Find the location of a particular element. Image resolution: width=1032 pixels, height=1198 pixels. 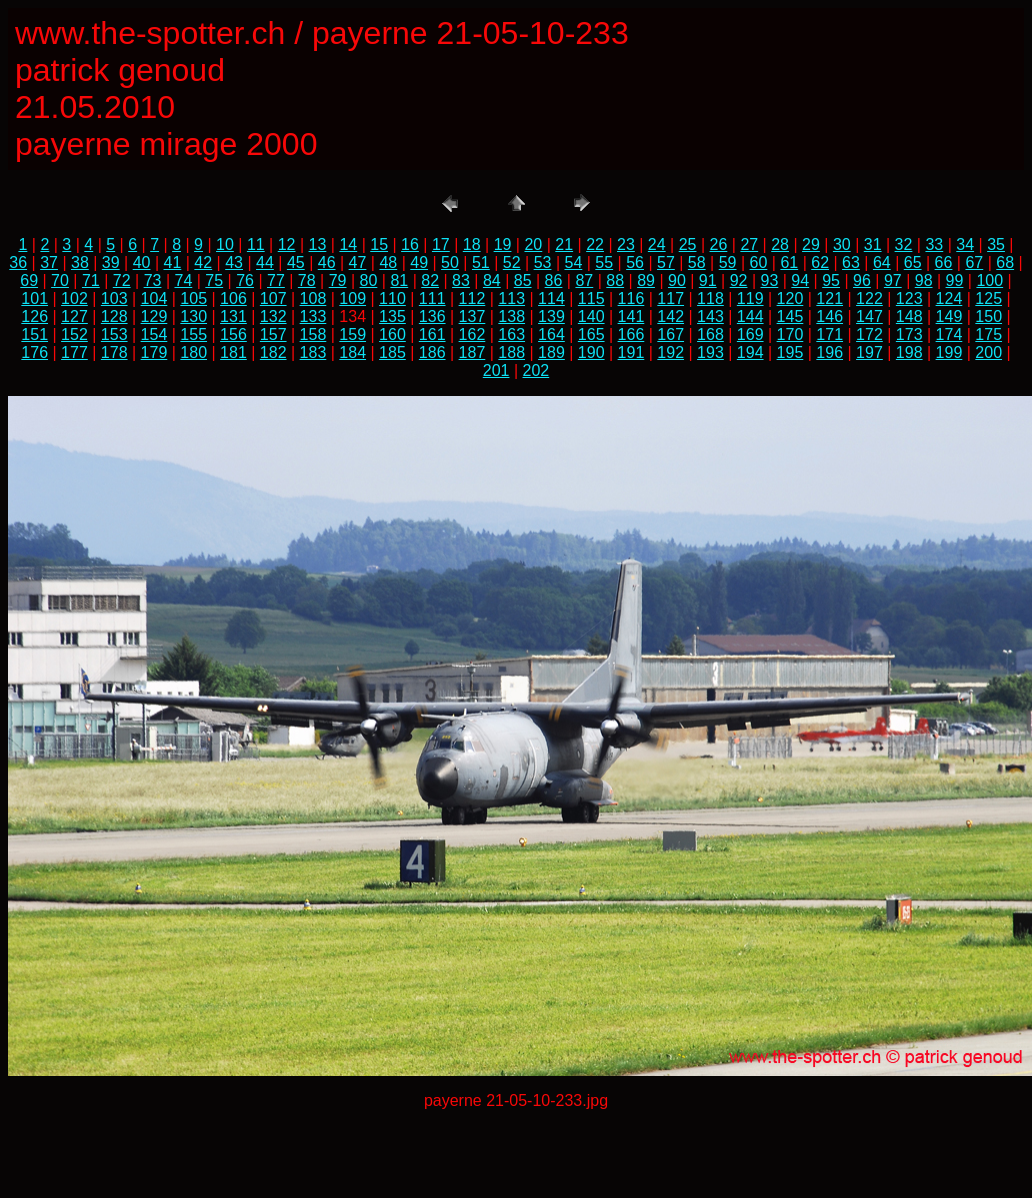

42 is located at coordinates (203, 262).